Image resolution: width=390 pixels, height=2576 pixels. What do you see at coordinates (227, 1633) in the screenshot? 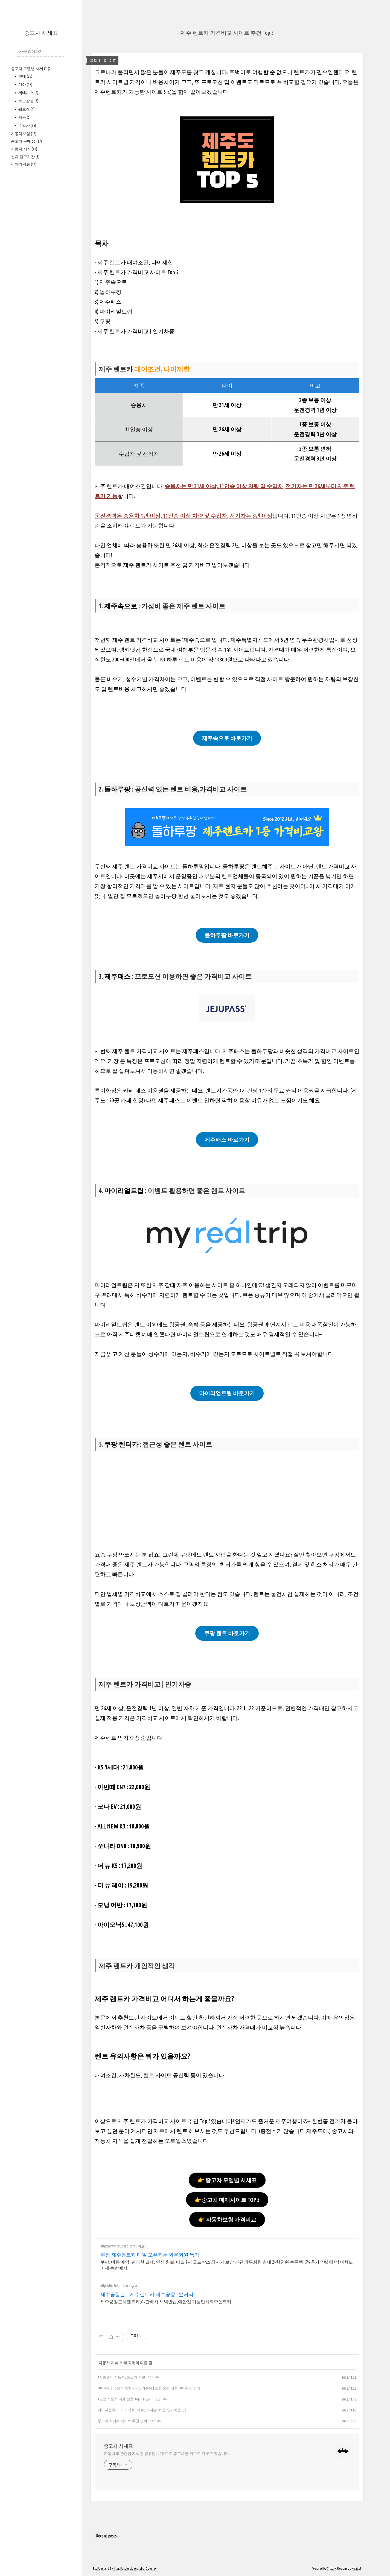
I see `쿠팡 렌트 바로가기` at bounding box center [227, 1633].